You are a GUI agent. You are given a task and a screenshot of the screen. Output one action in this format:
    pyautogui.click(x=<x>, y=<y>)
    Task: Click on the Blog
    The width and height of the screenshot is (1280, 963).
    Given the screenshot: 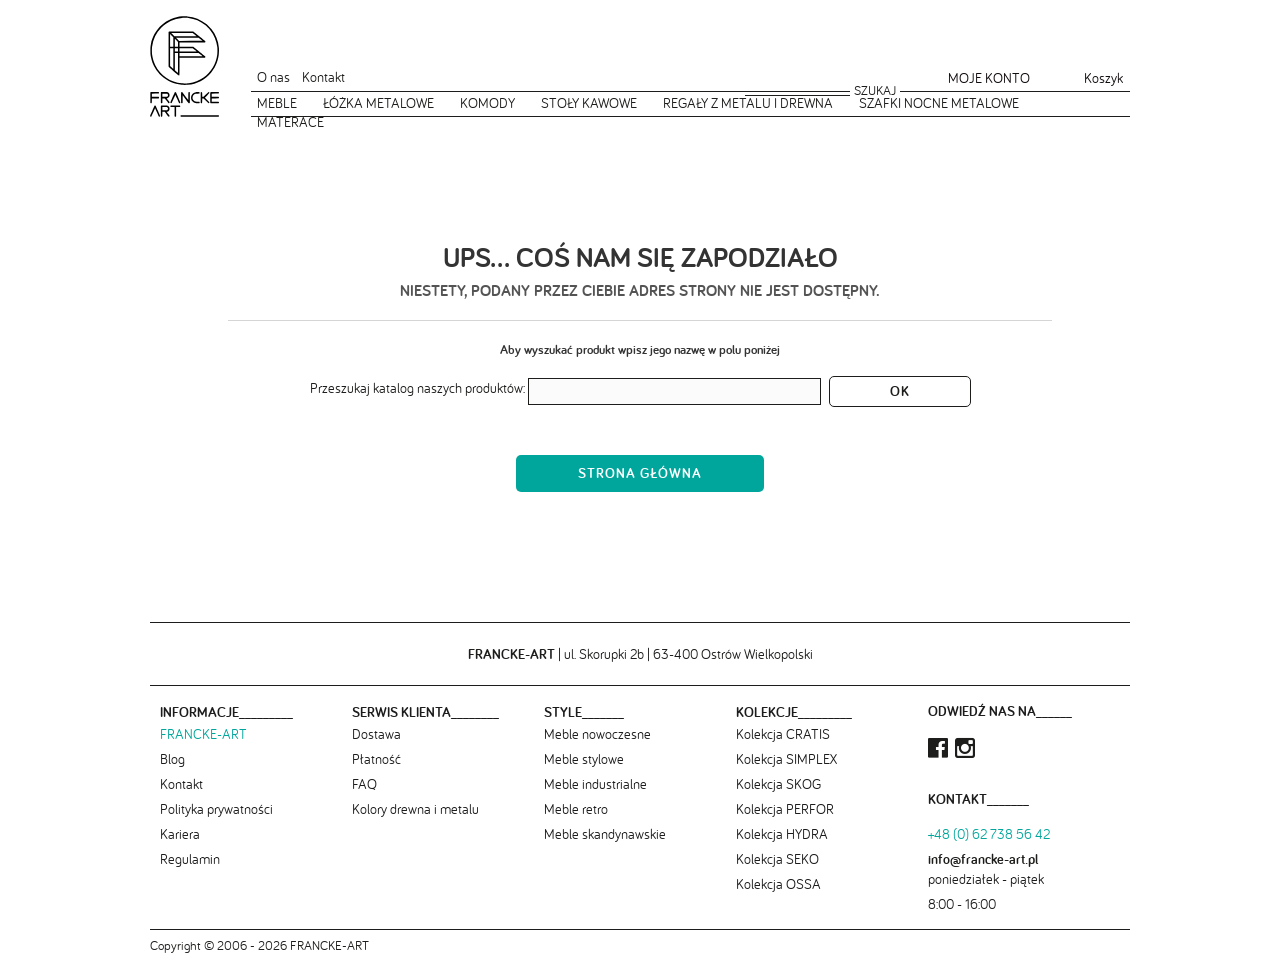 What is the action you would take?
    pyautogui.click(x=172, y=759)
    